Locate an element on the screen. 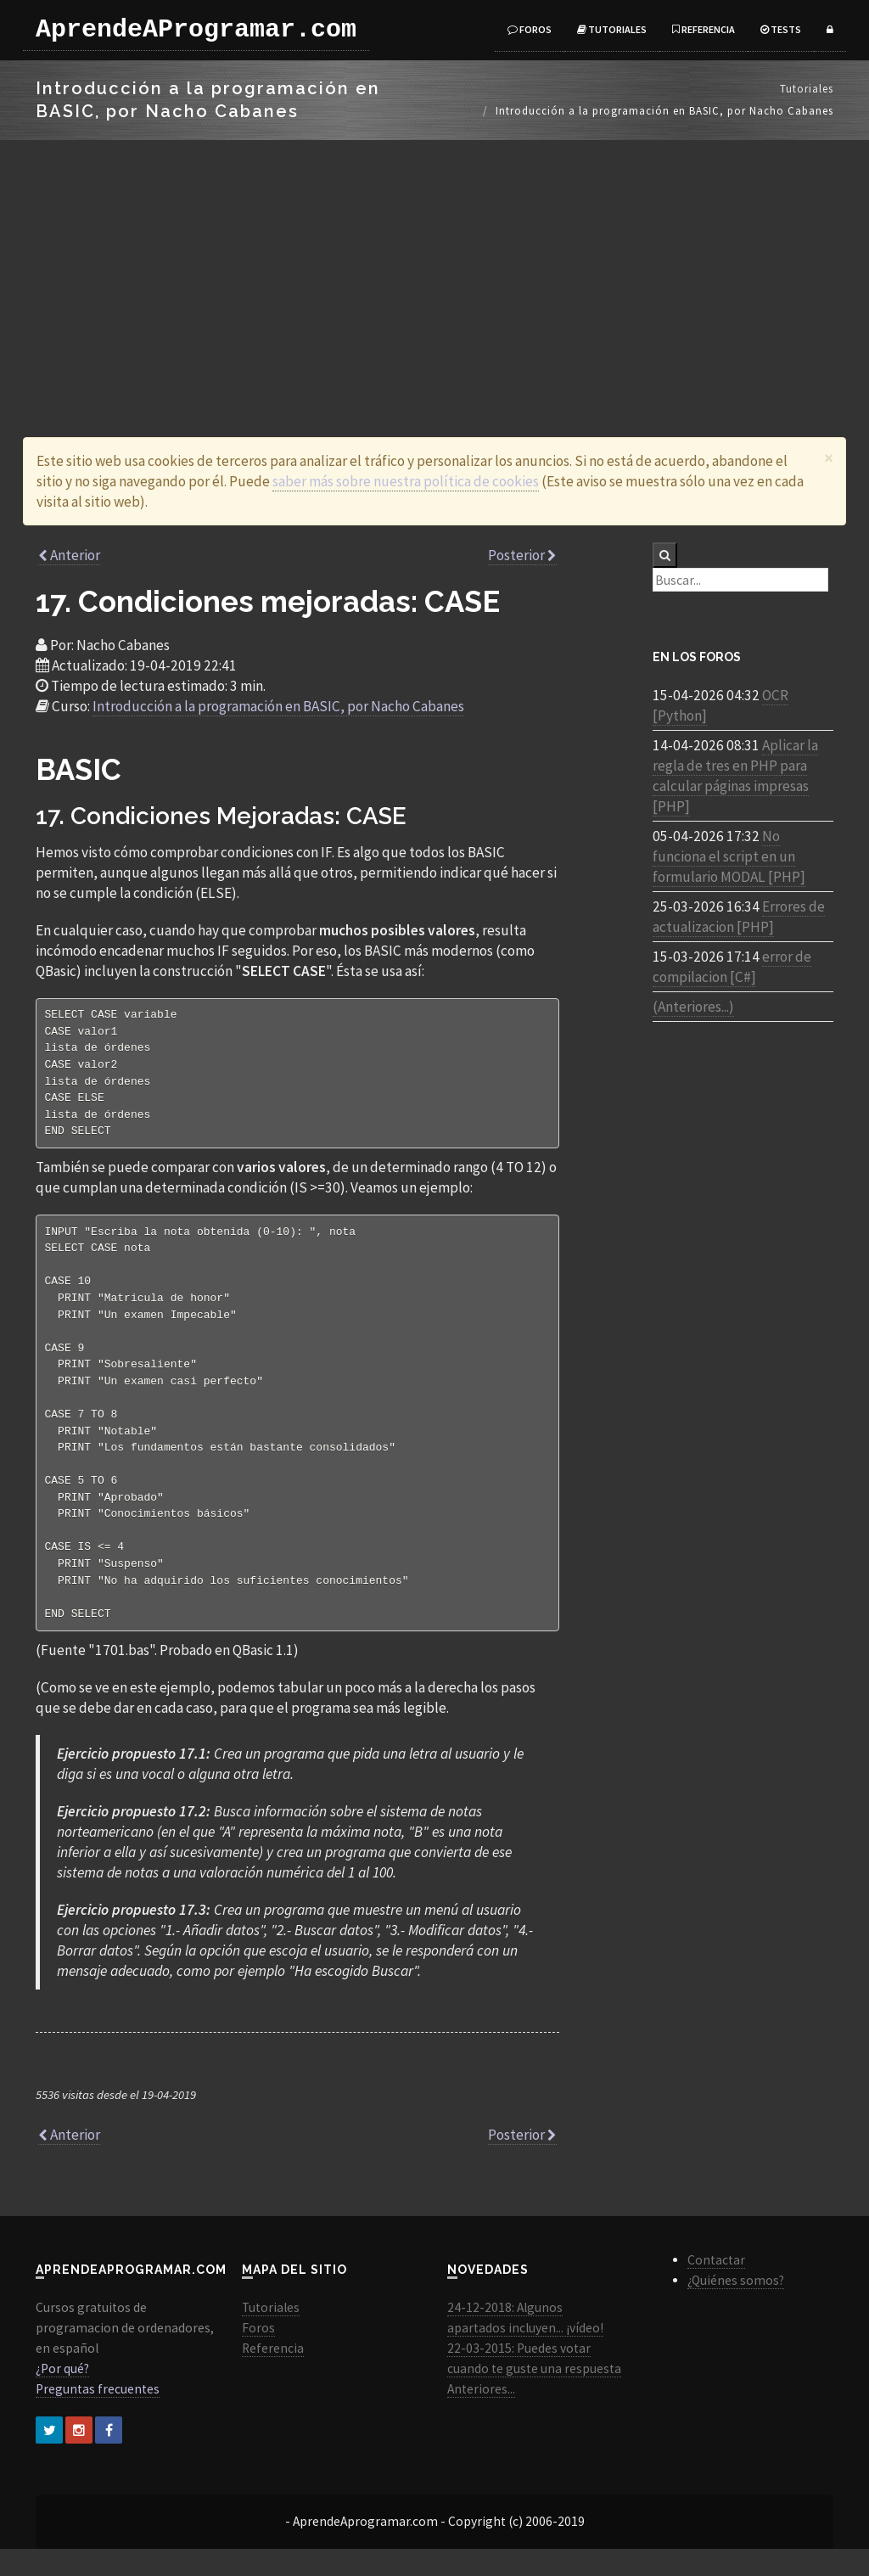 This screenshot has height=2576, width=869. Errores de actualizacion [PHP] is located at coordinates (739, 916).